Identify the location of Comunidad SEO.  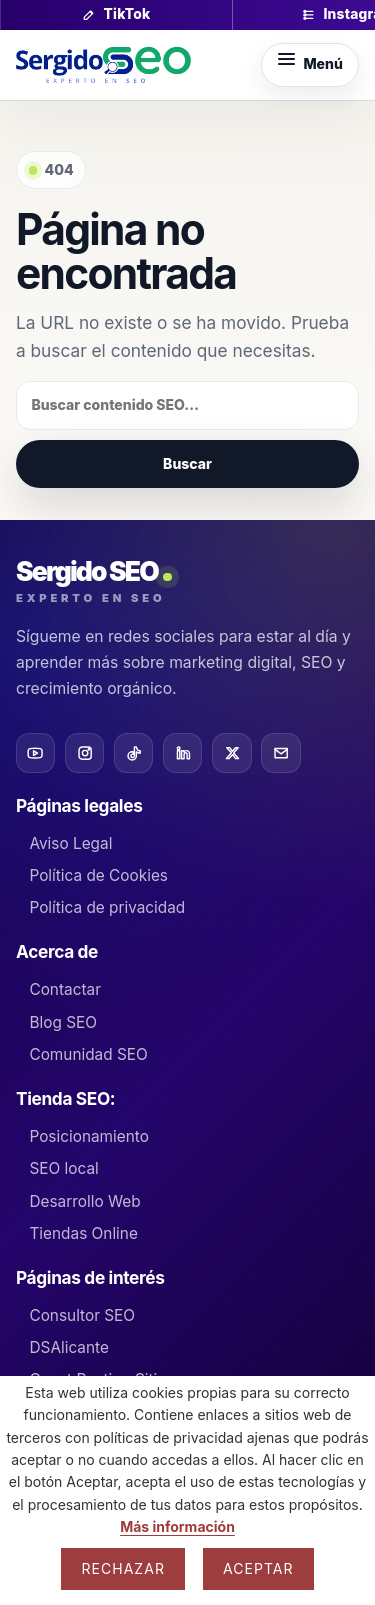
(88, 1054).